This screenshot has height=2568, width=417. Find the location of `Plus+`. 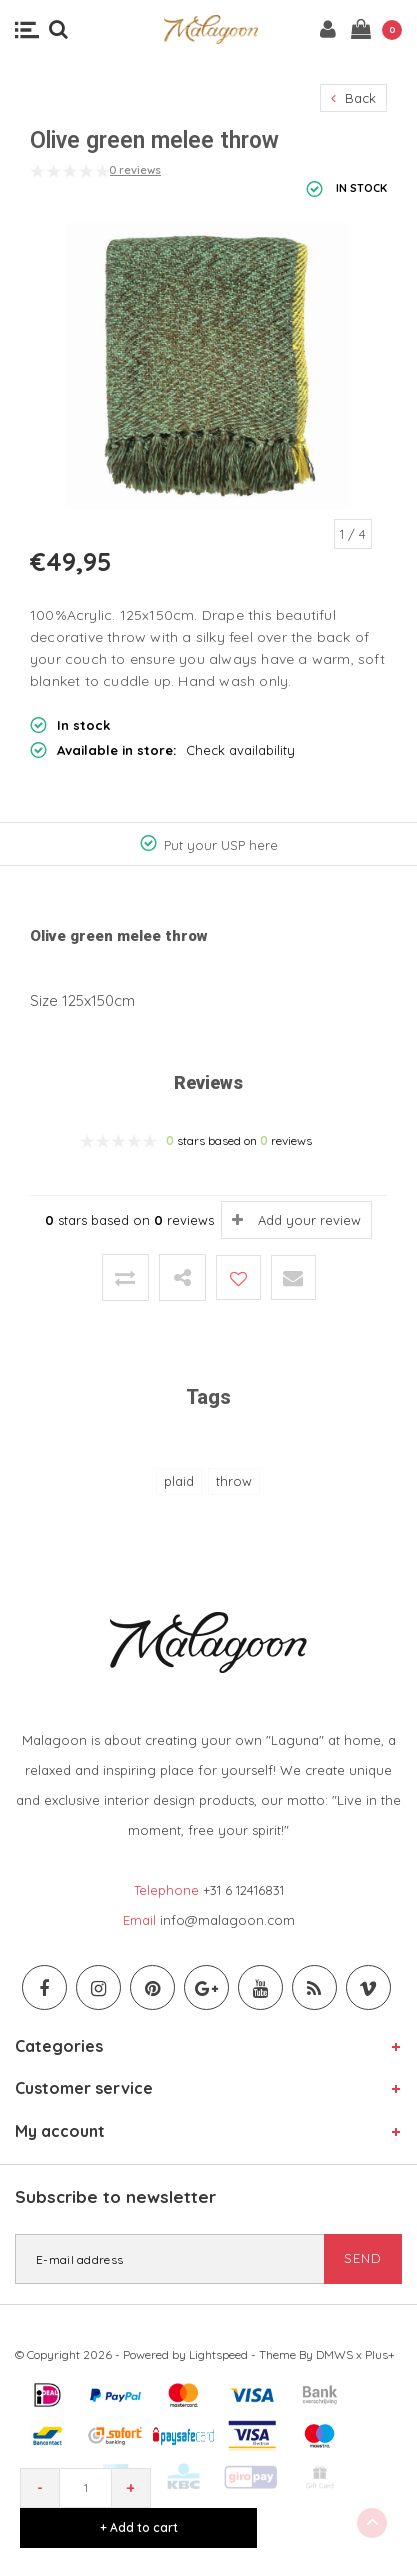

Plus+ is located at coordinates (380, 2354).